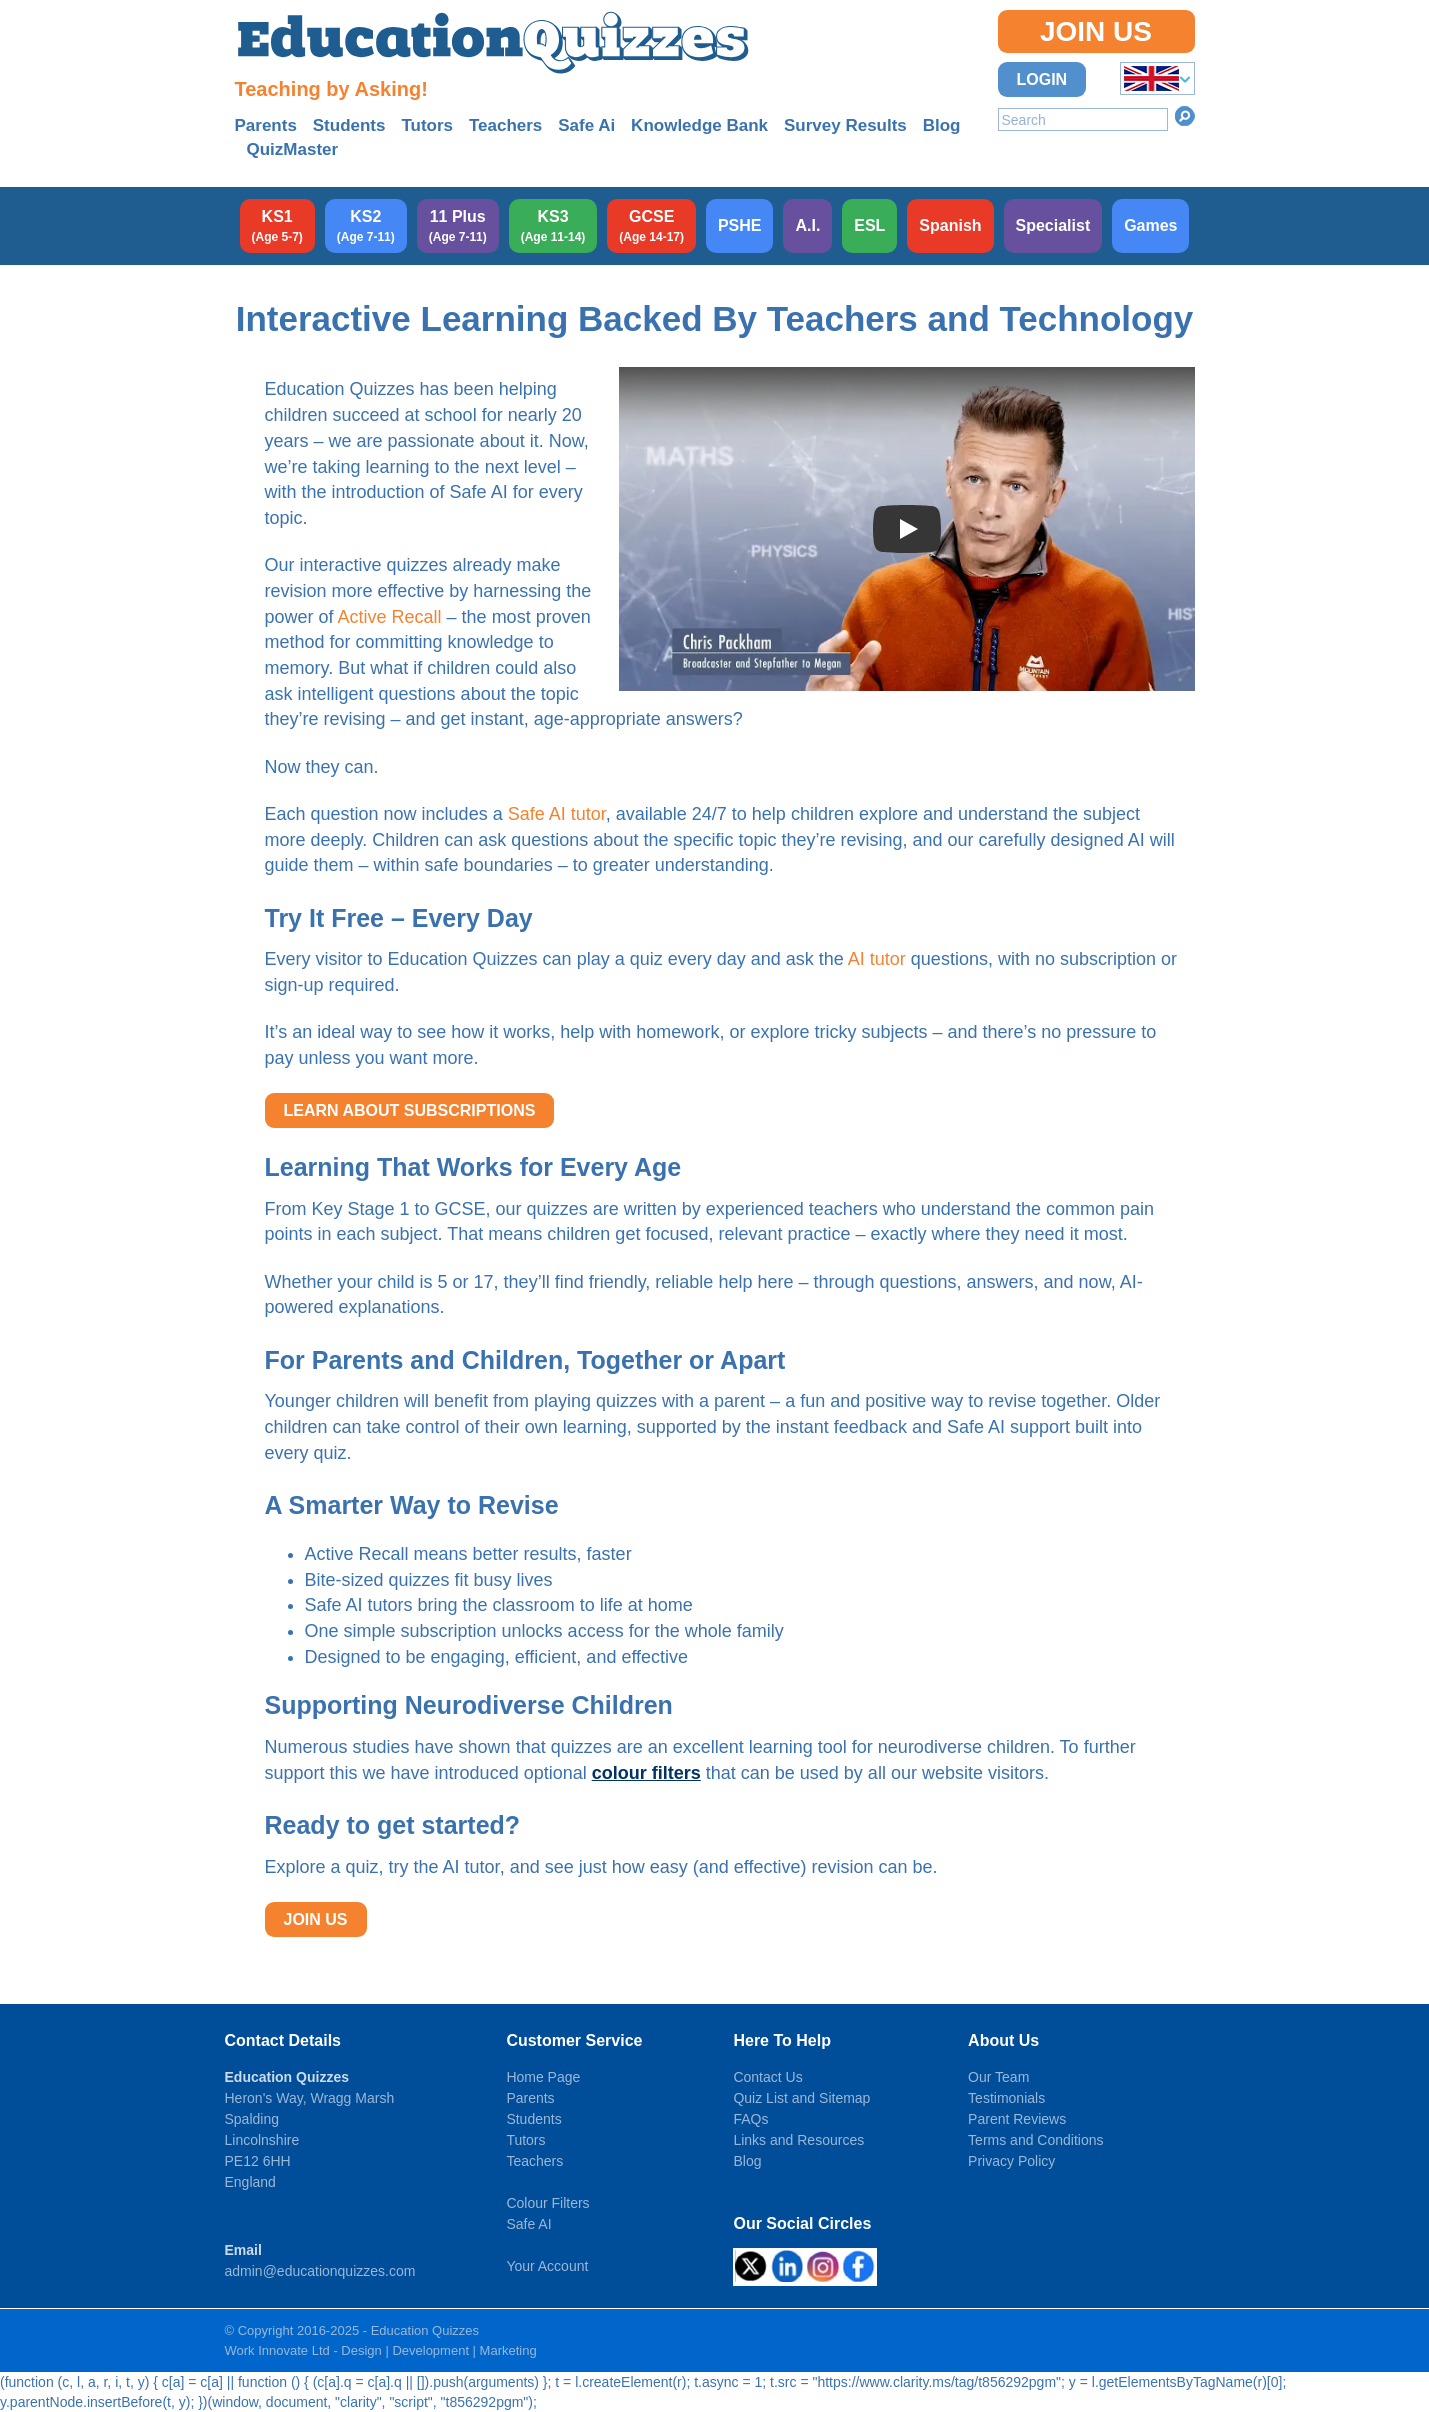 The height and width of the screenshot is (2412, 1429). Describe the element at coordinates (390, 617) in the screenshot. I see `Active Recall` at that location.